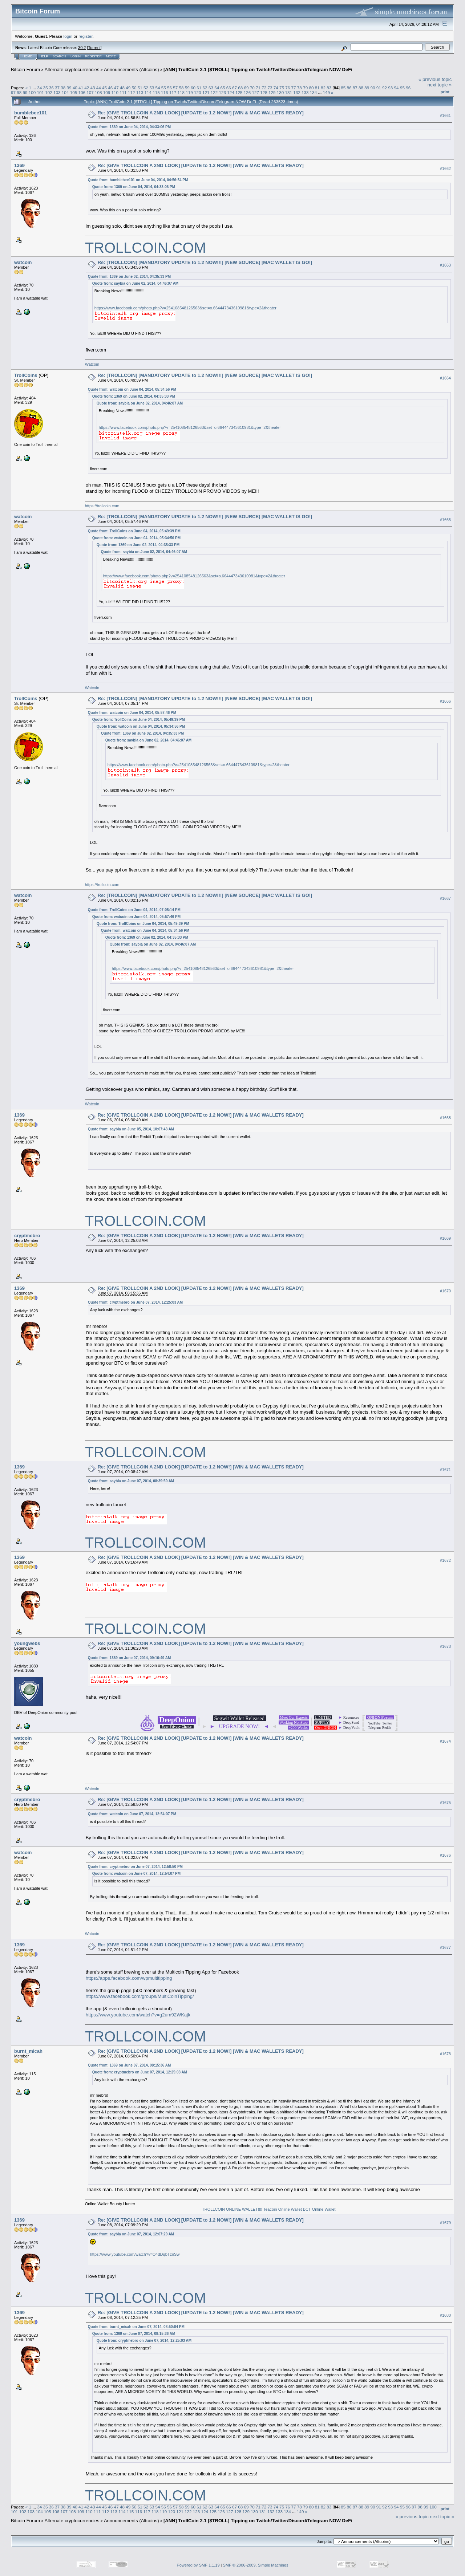  I want to click on 62, so click(205, 87).